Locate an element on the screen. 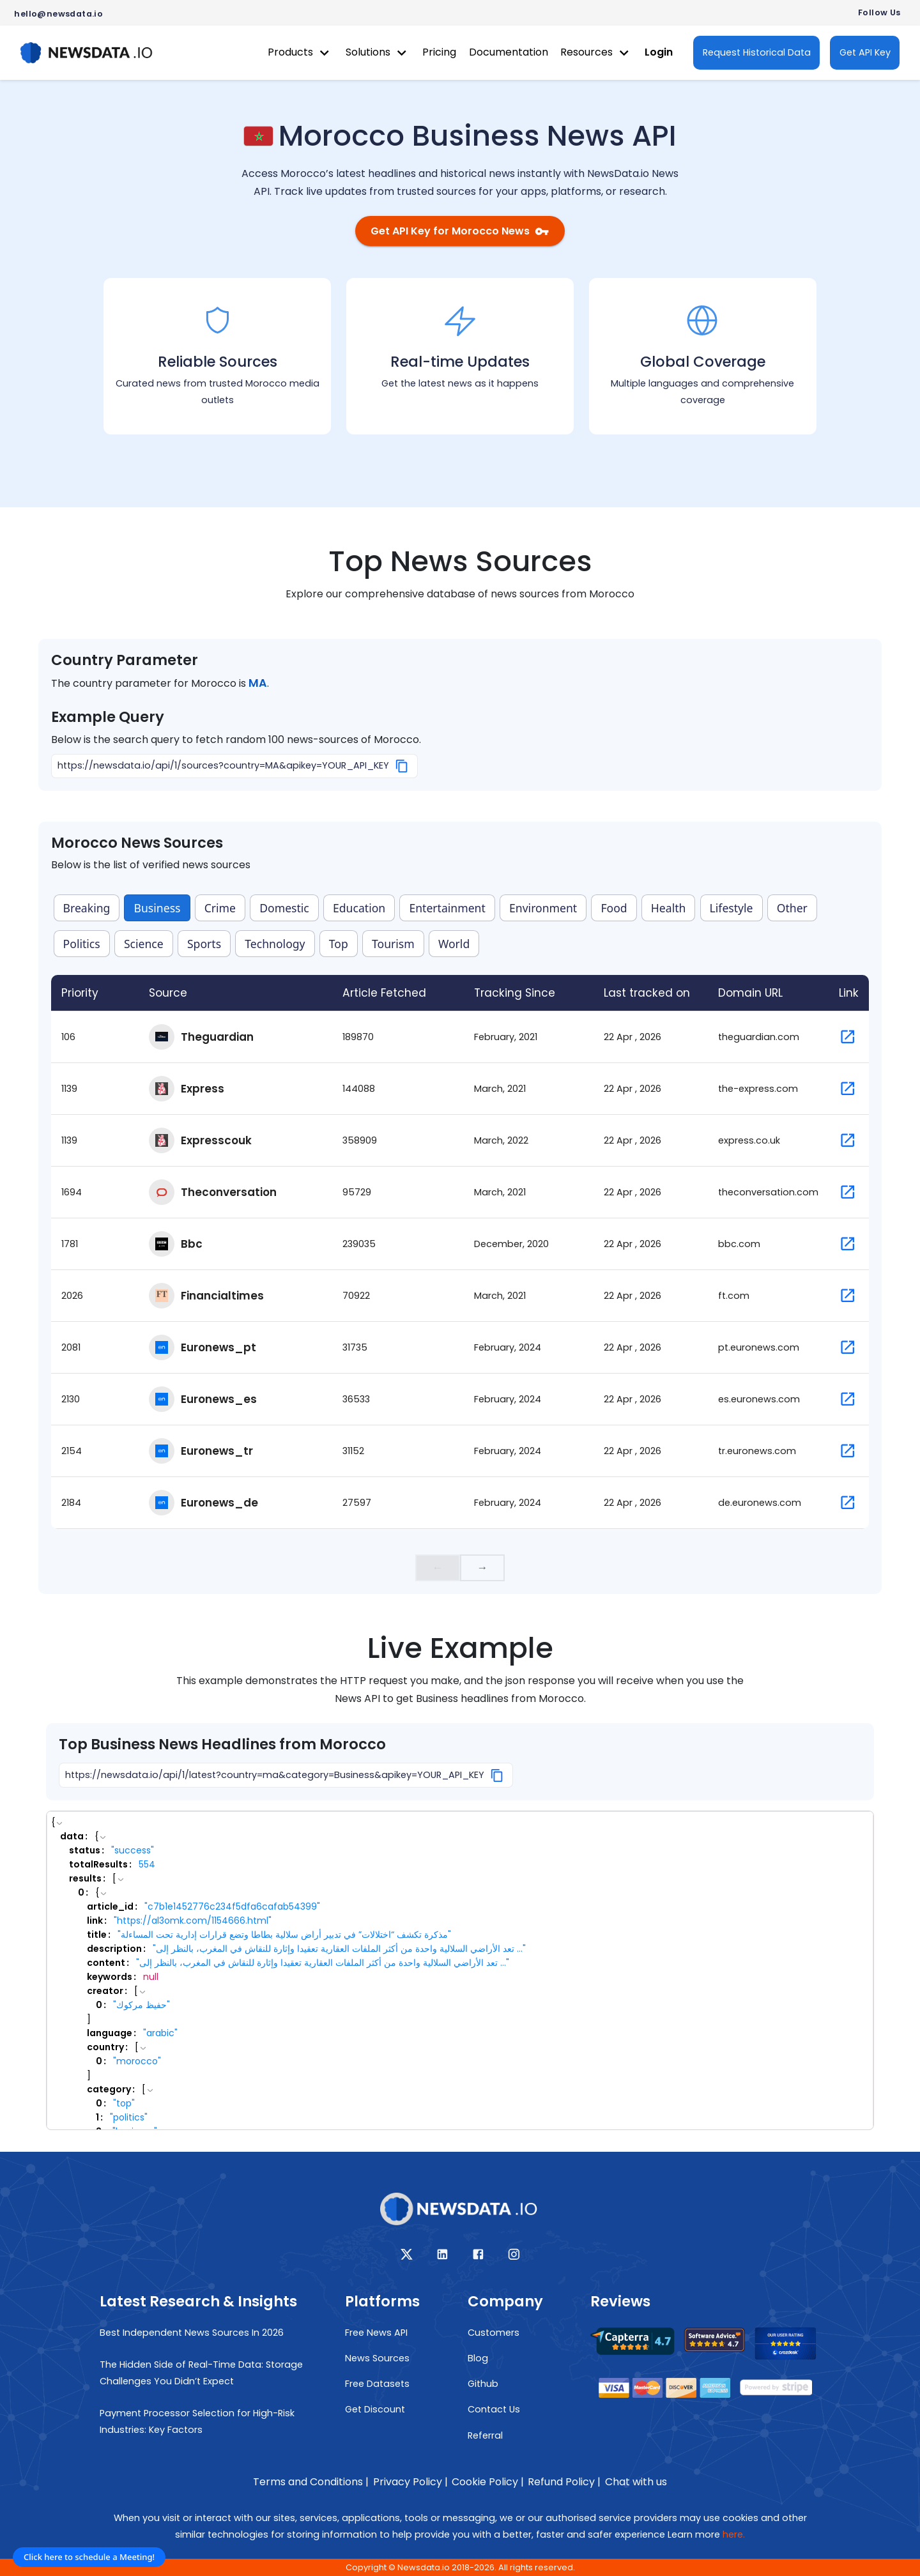  Cookie Policy | is located at coordinates (488, 2481).